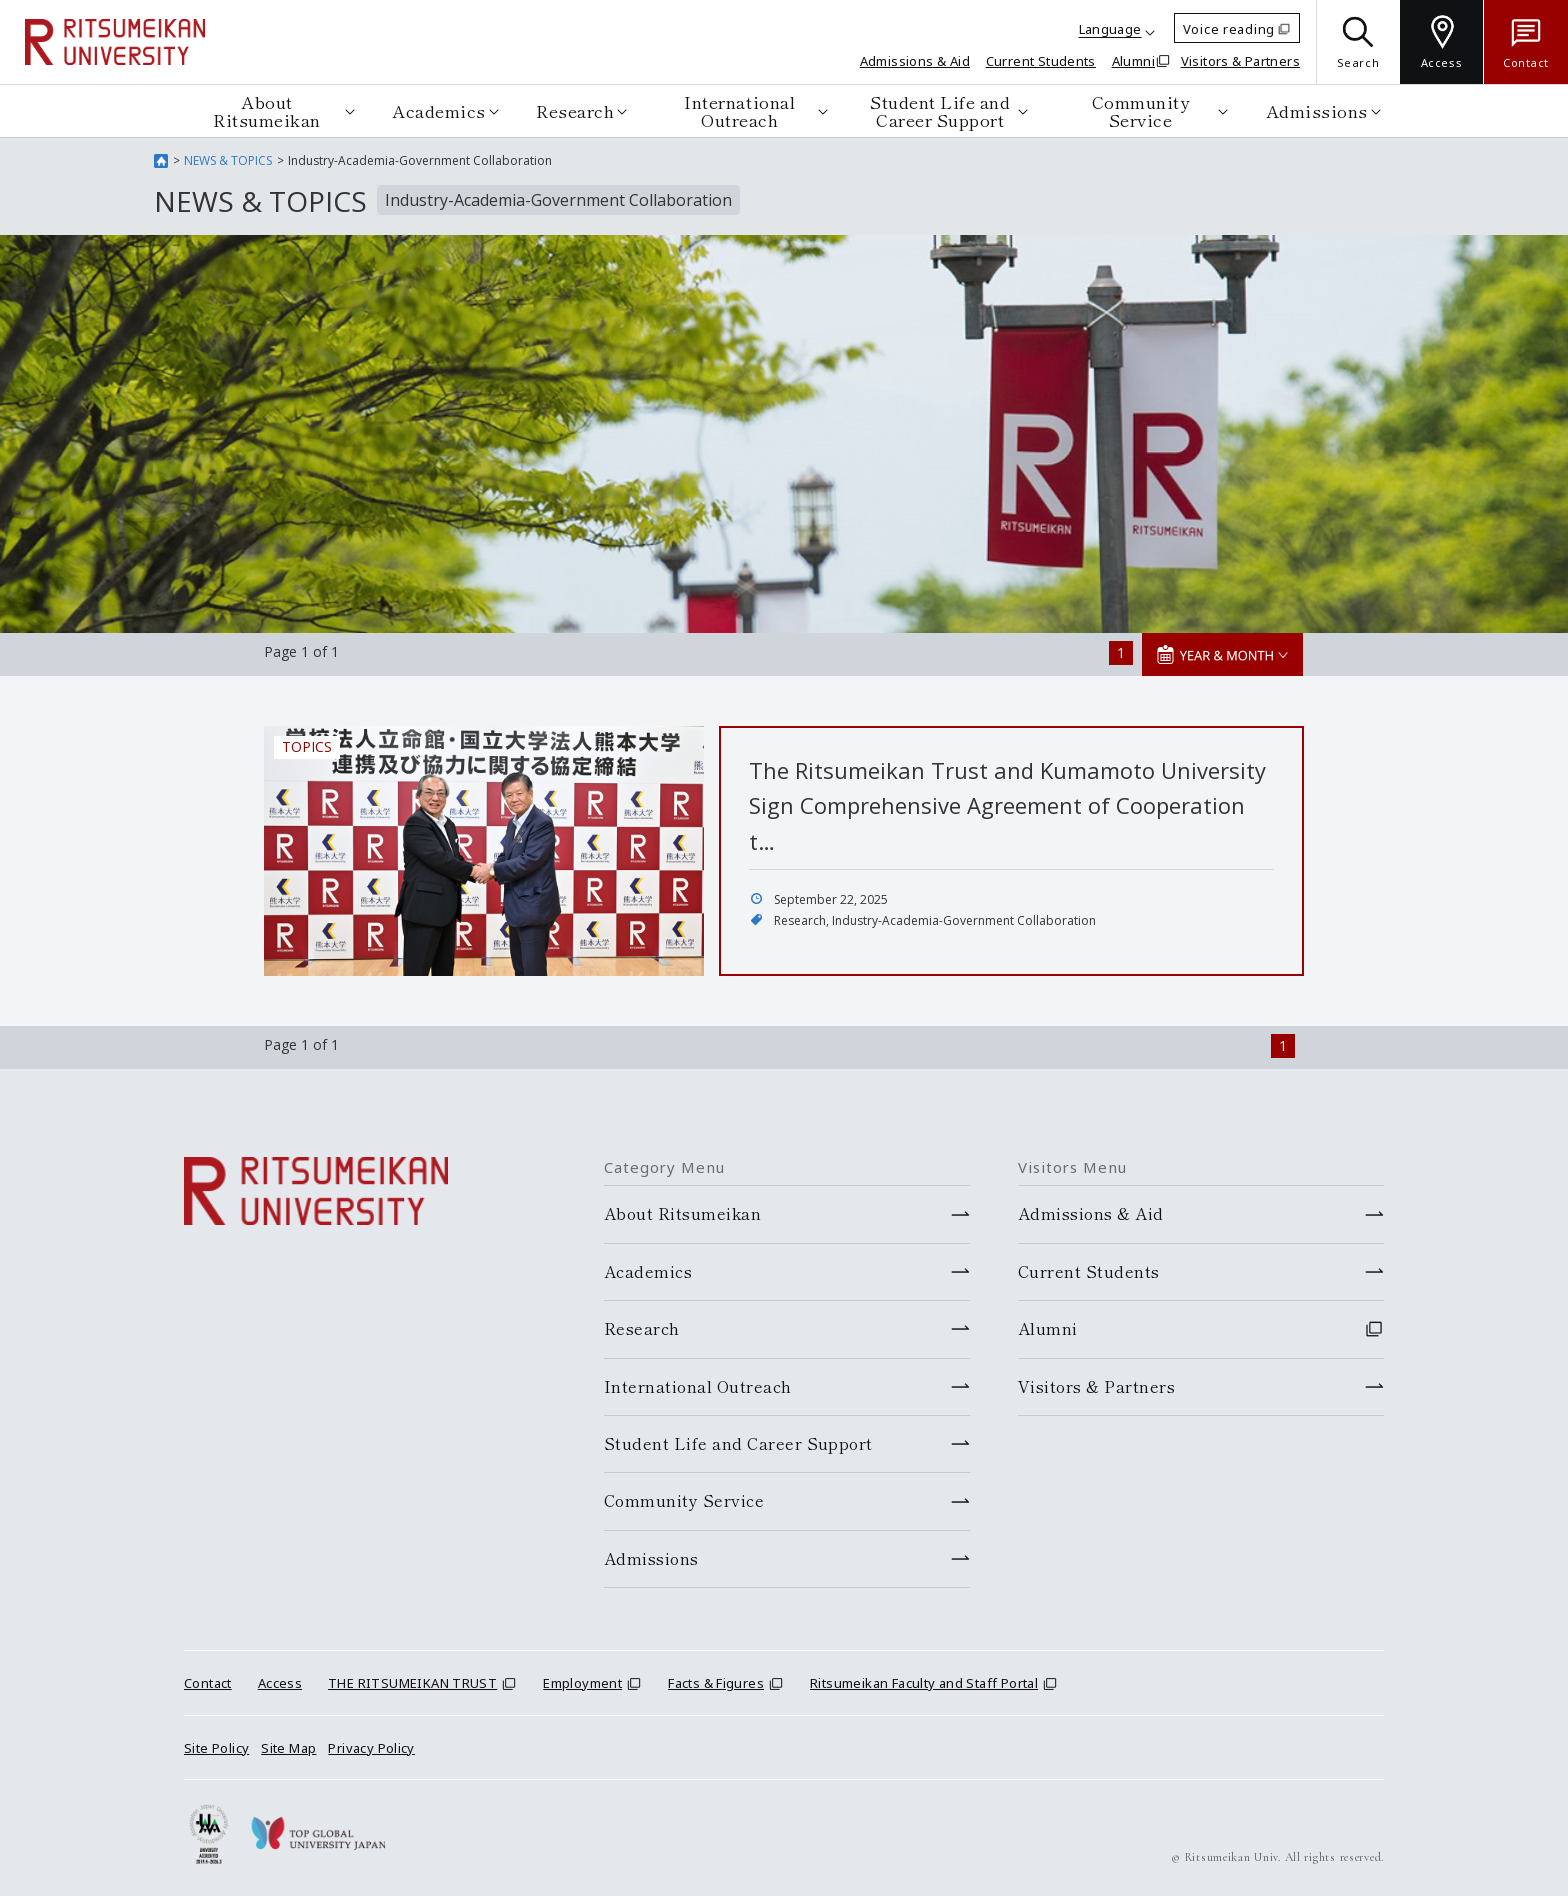 The image size is (1568, 1896). What do you see at coordinates (915, 61) in the screenshot?
I see `Admissions & Aid` at bounding box center [915, 61].